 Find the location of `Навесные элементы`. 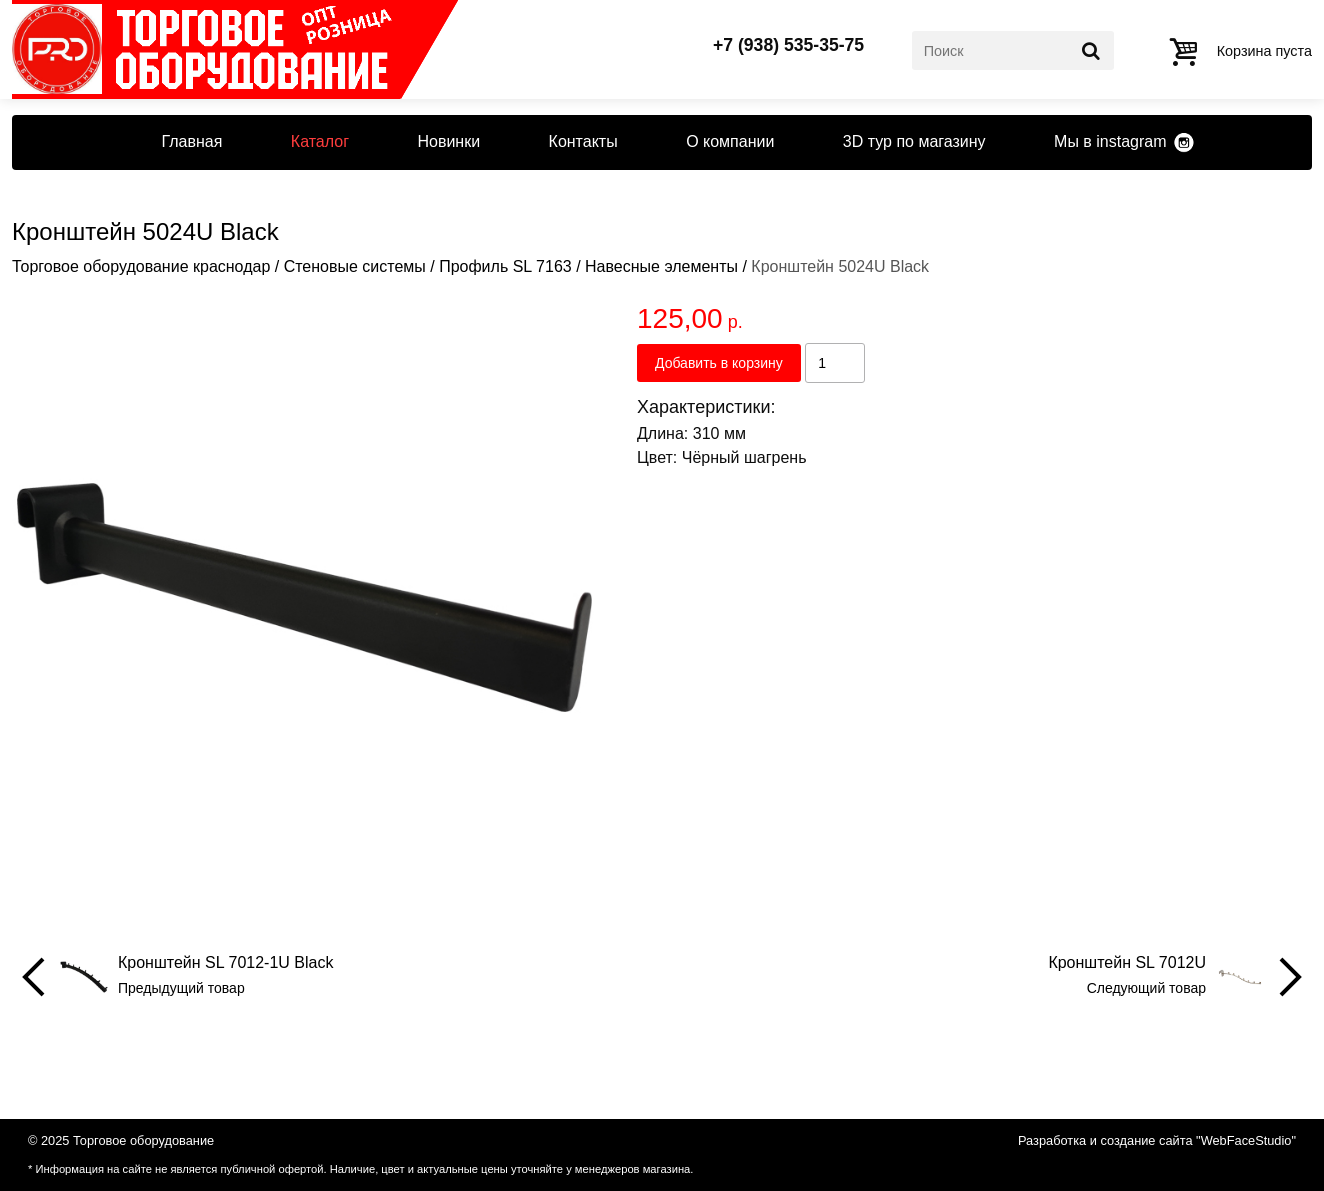

Навесные элементы is located at coordinates (661, 266).